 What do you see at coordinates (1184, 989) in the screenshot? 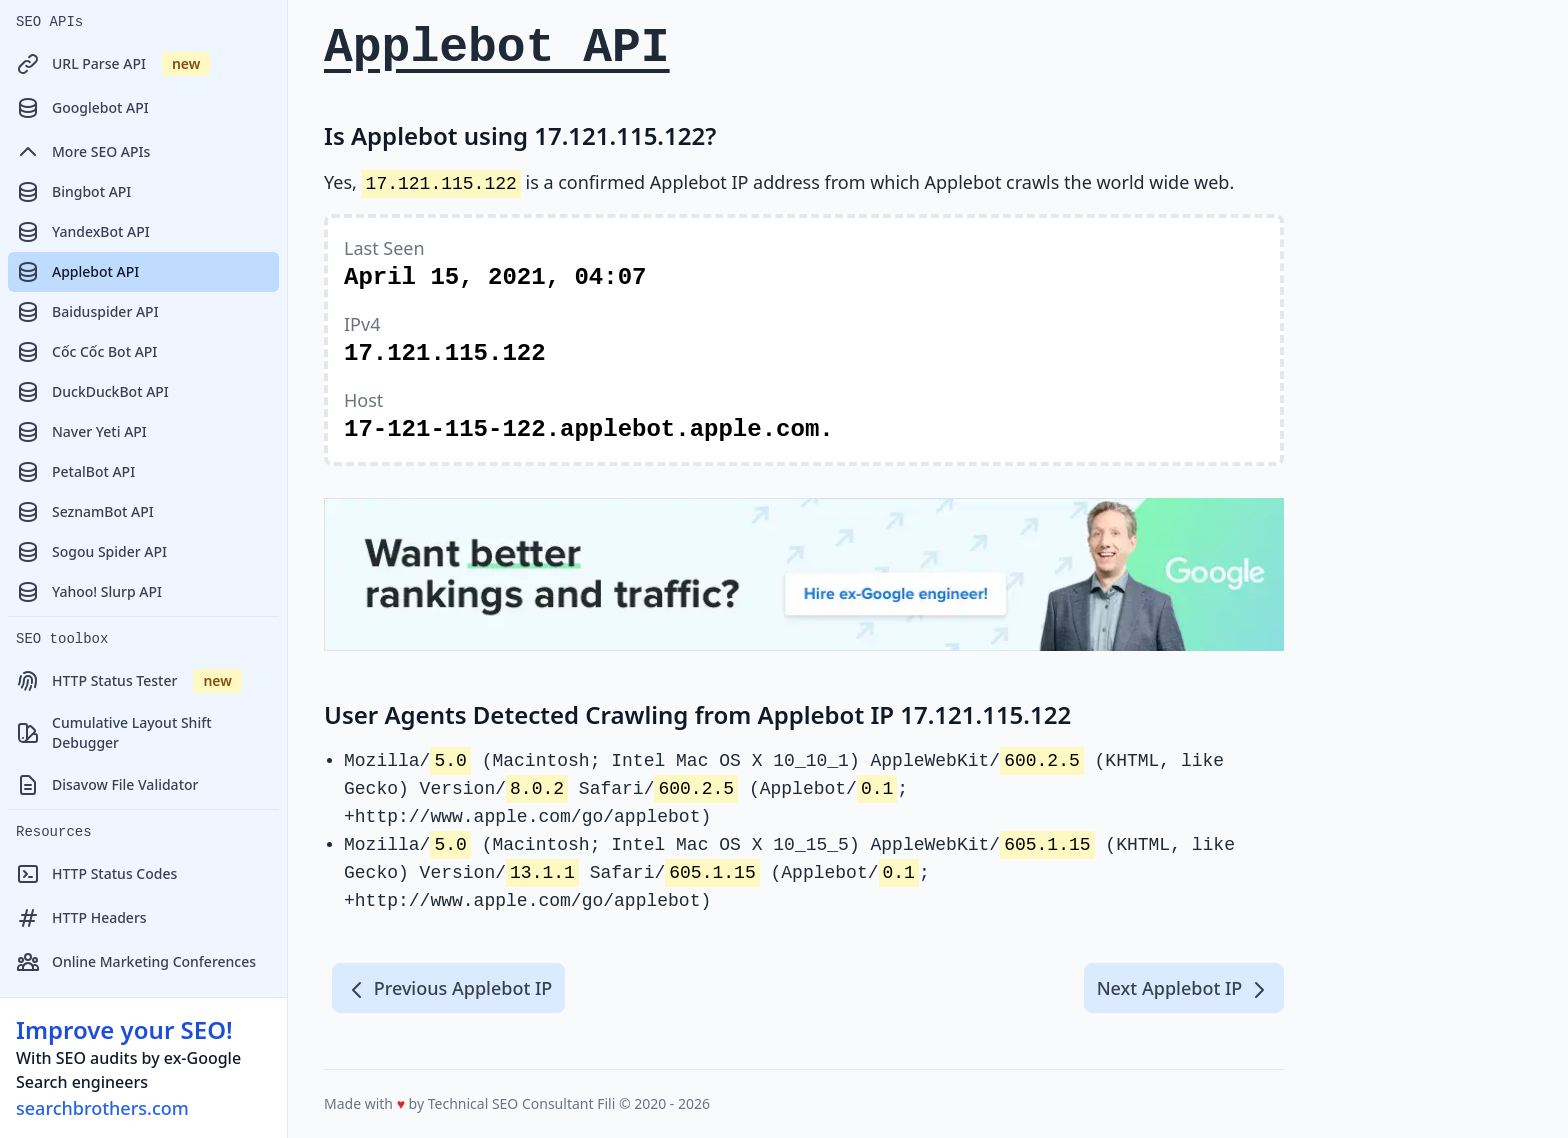
I see `Next Applebot IP` at bounding box center [1184, 989].